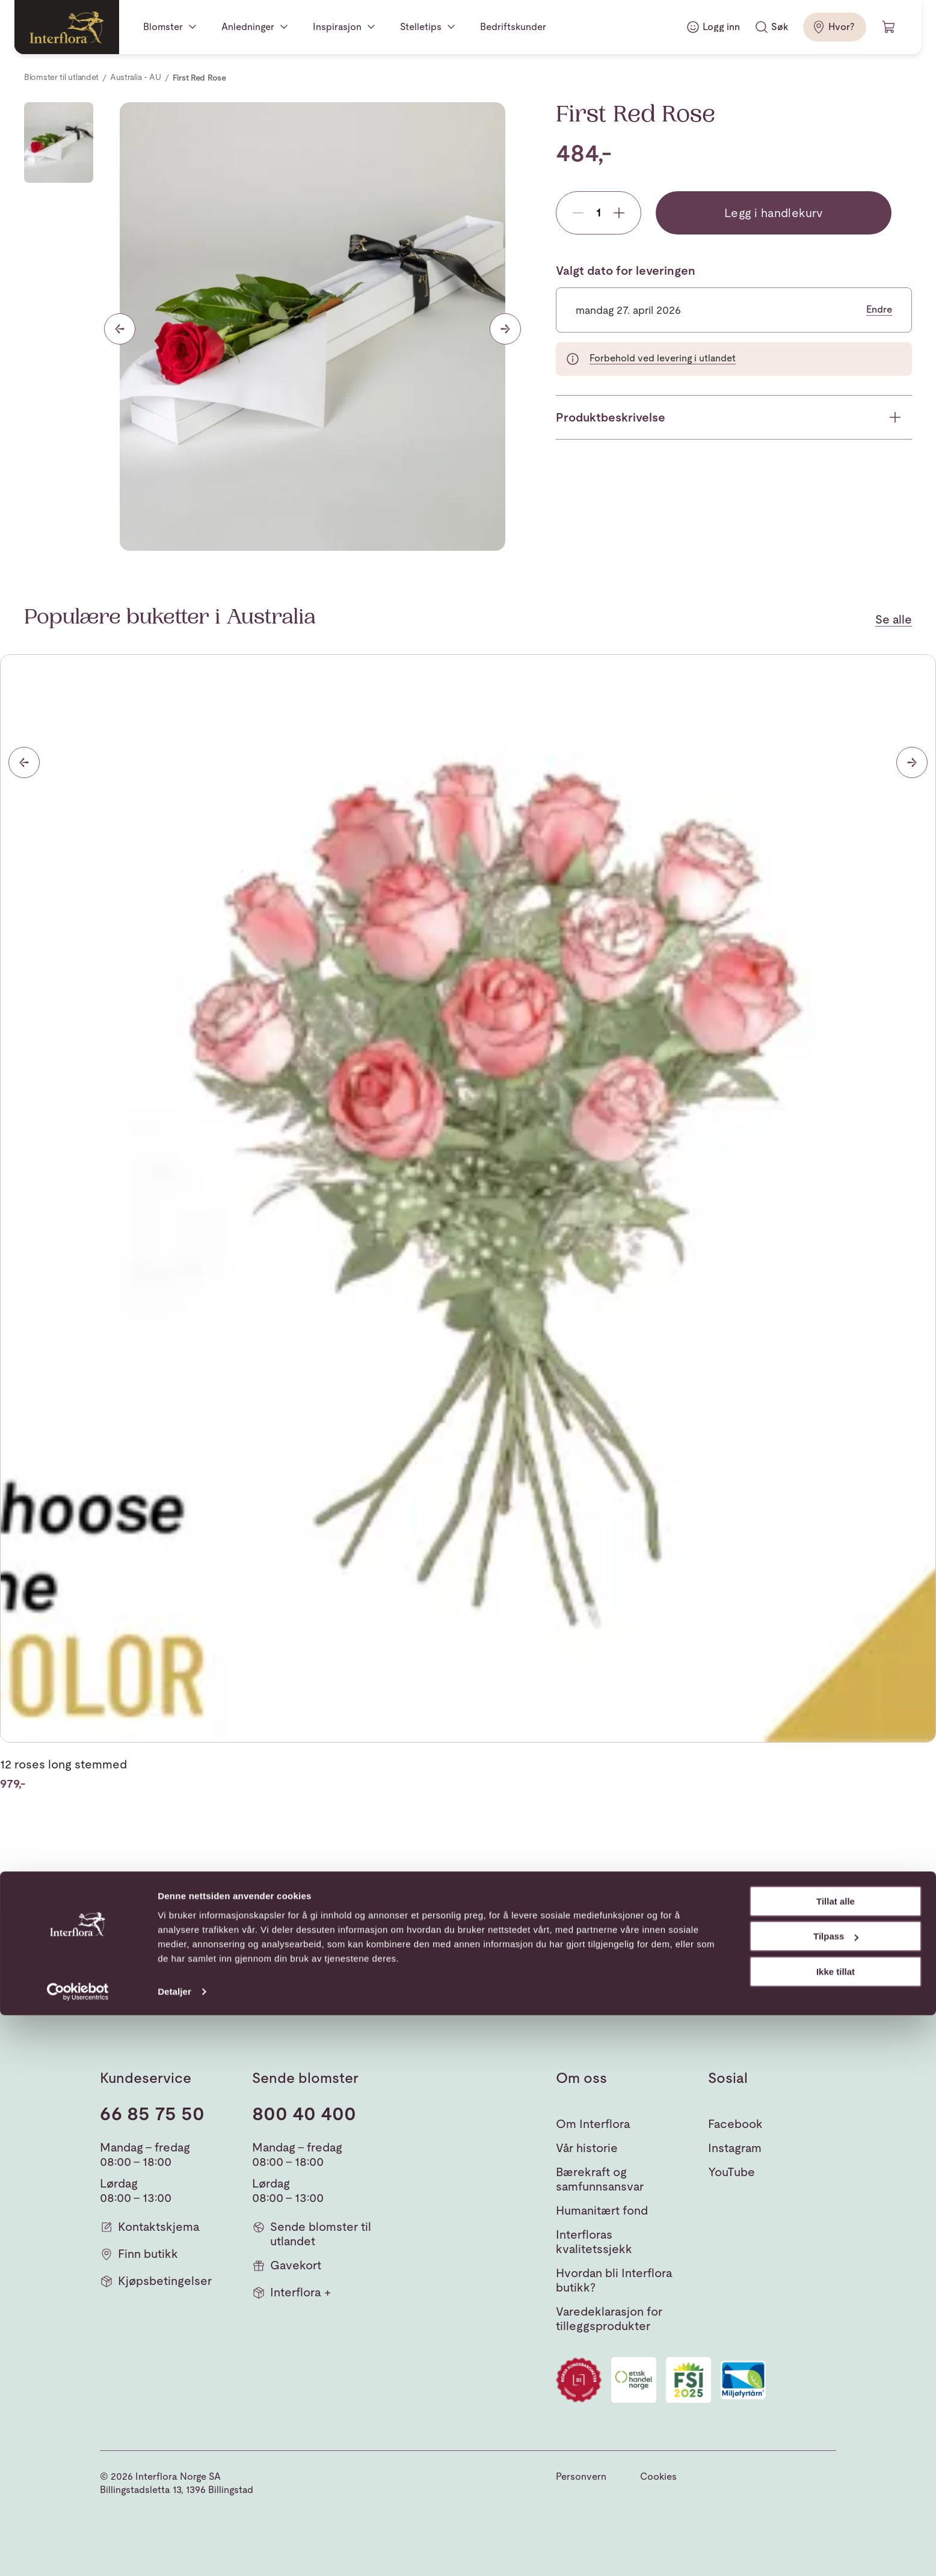 The height and width of the screenshot is (2576, 936). What do you see at coordinates (337, 26) in the screenshot?
I see `Inspirasjon` at bounding box center [337, 26].